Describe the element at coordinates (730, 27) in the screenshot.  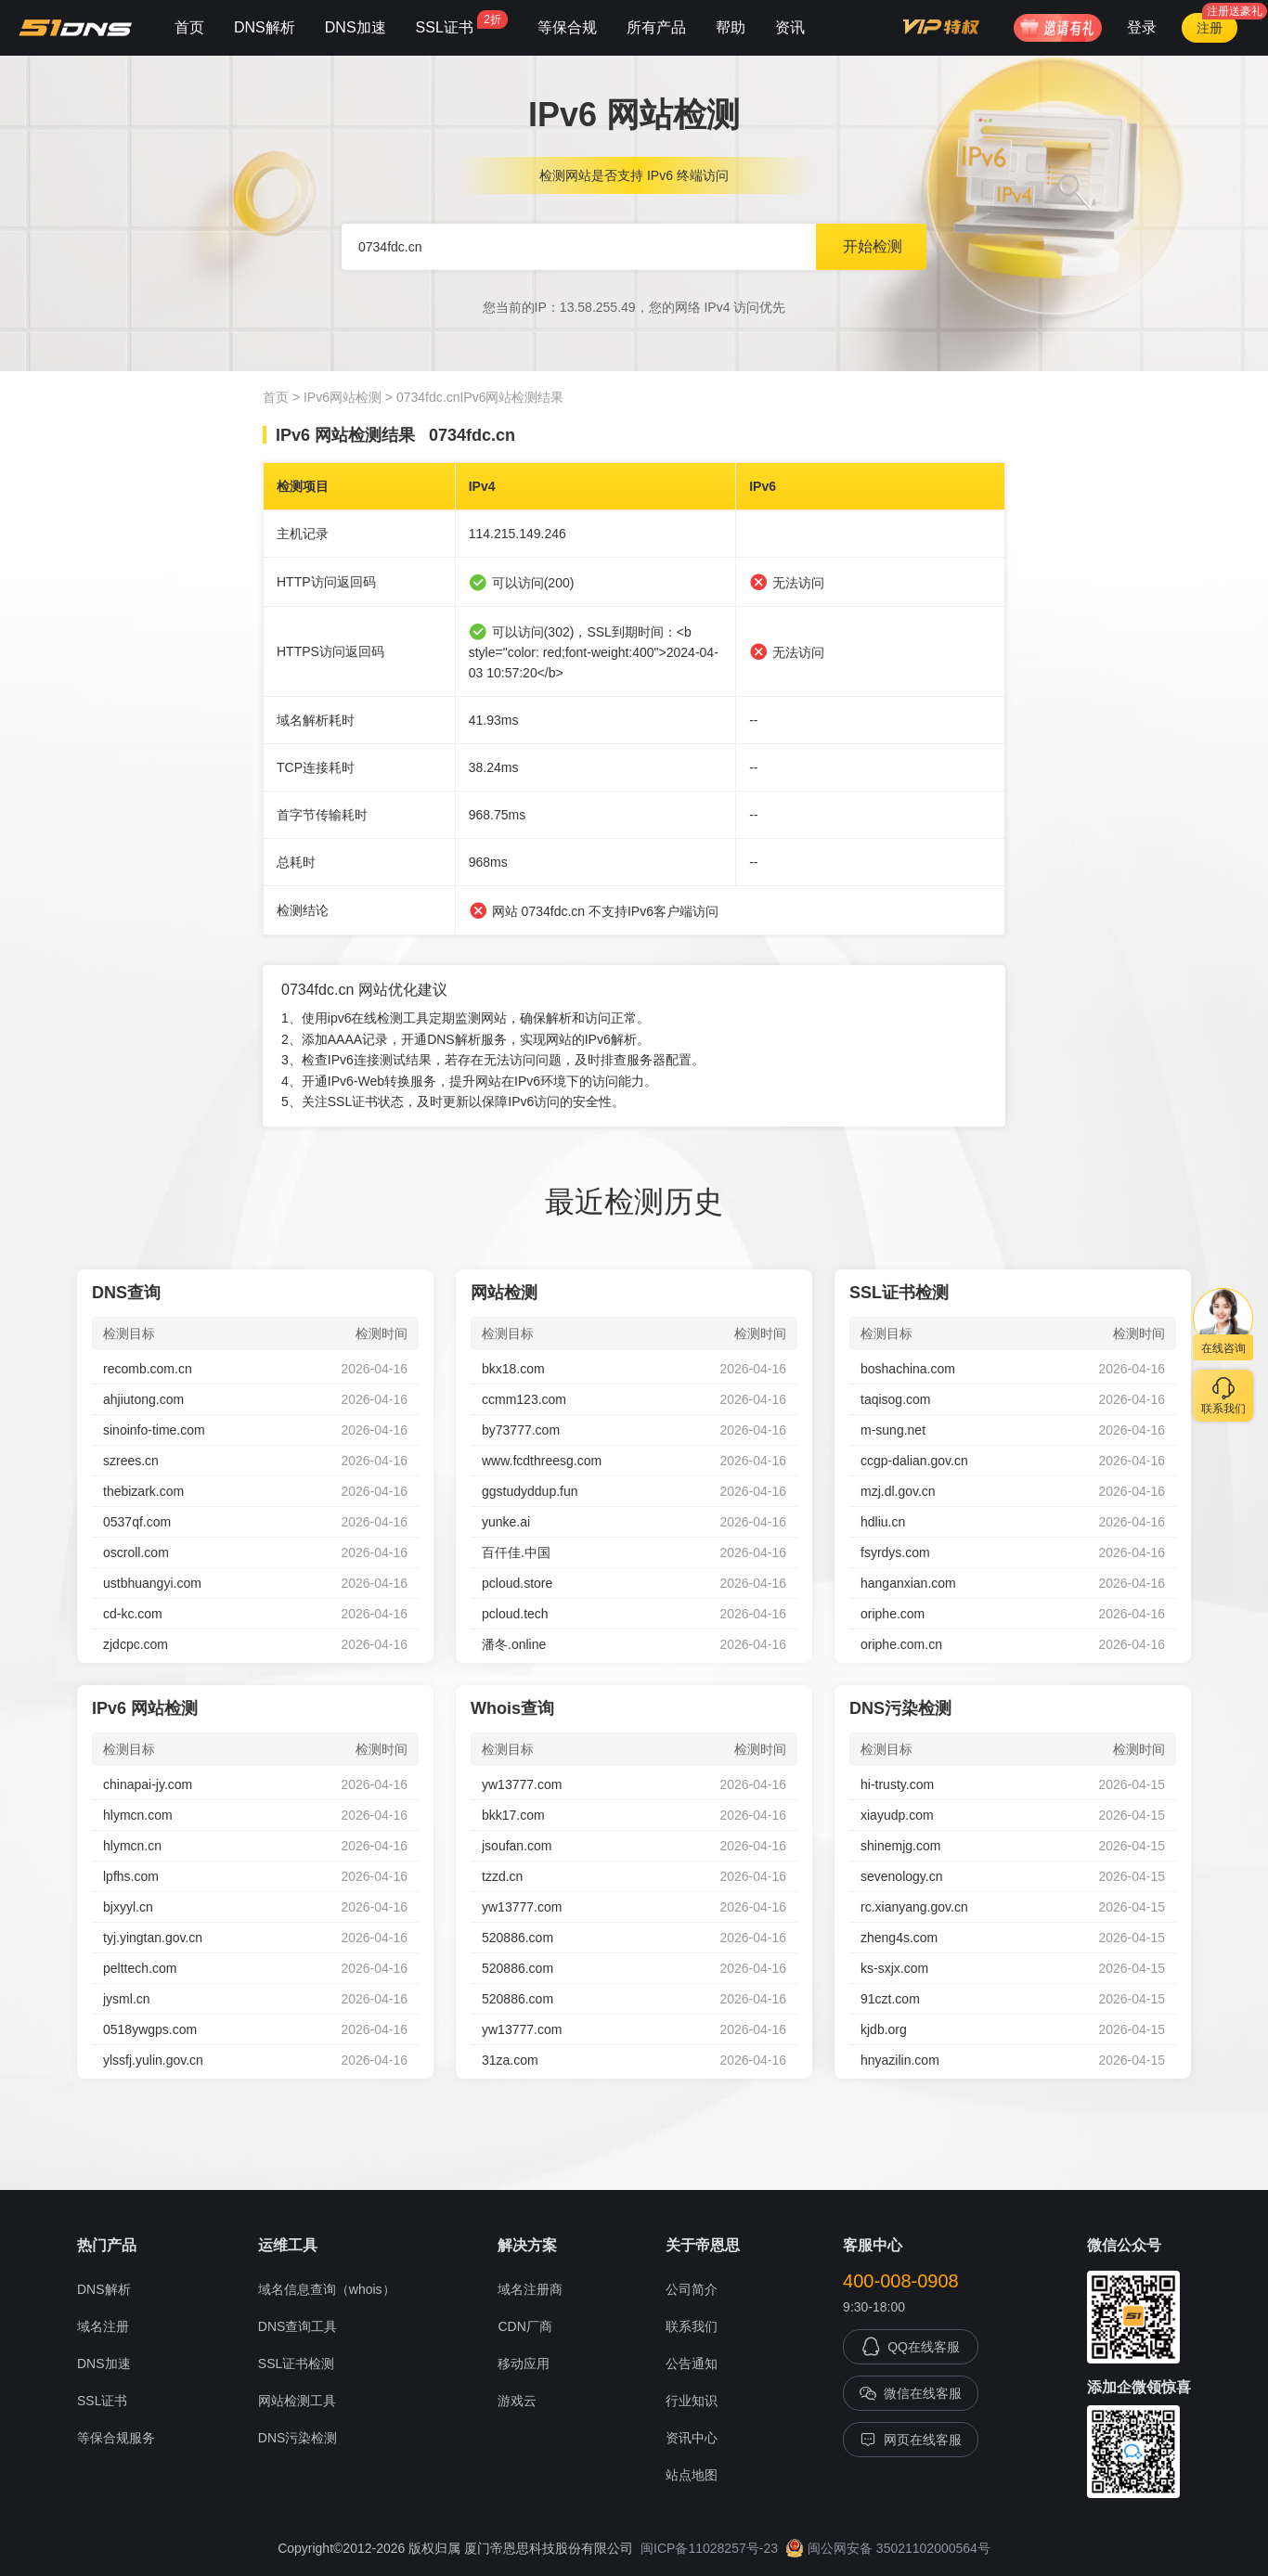
I see `帮助` at that location.